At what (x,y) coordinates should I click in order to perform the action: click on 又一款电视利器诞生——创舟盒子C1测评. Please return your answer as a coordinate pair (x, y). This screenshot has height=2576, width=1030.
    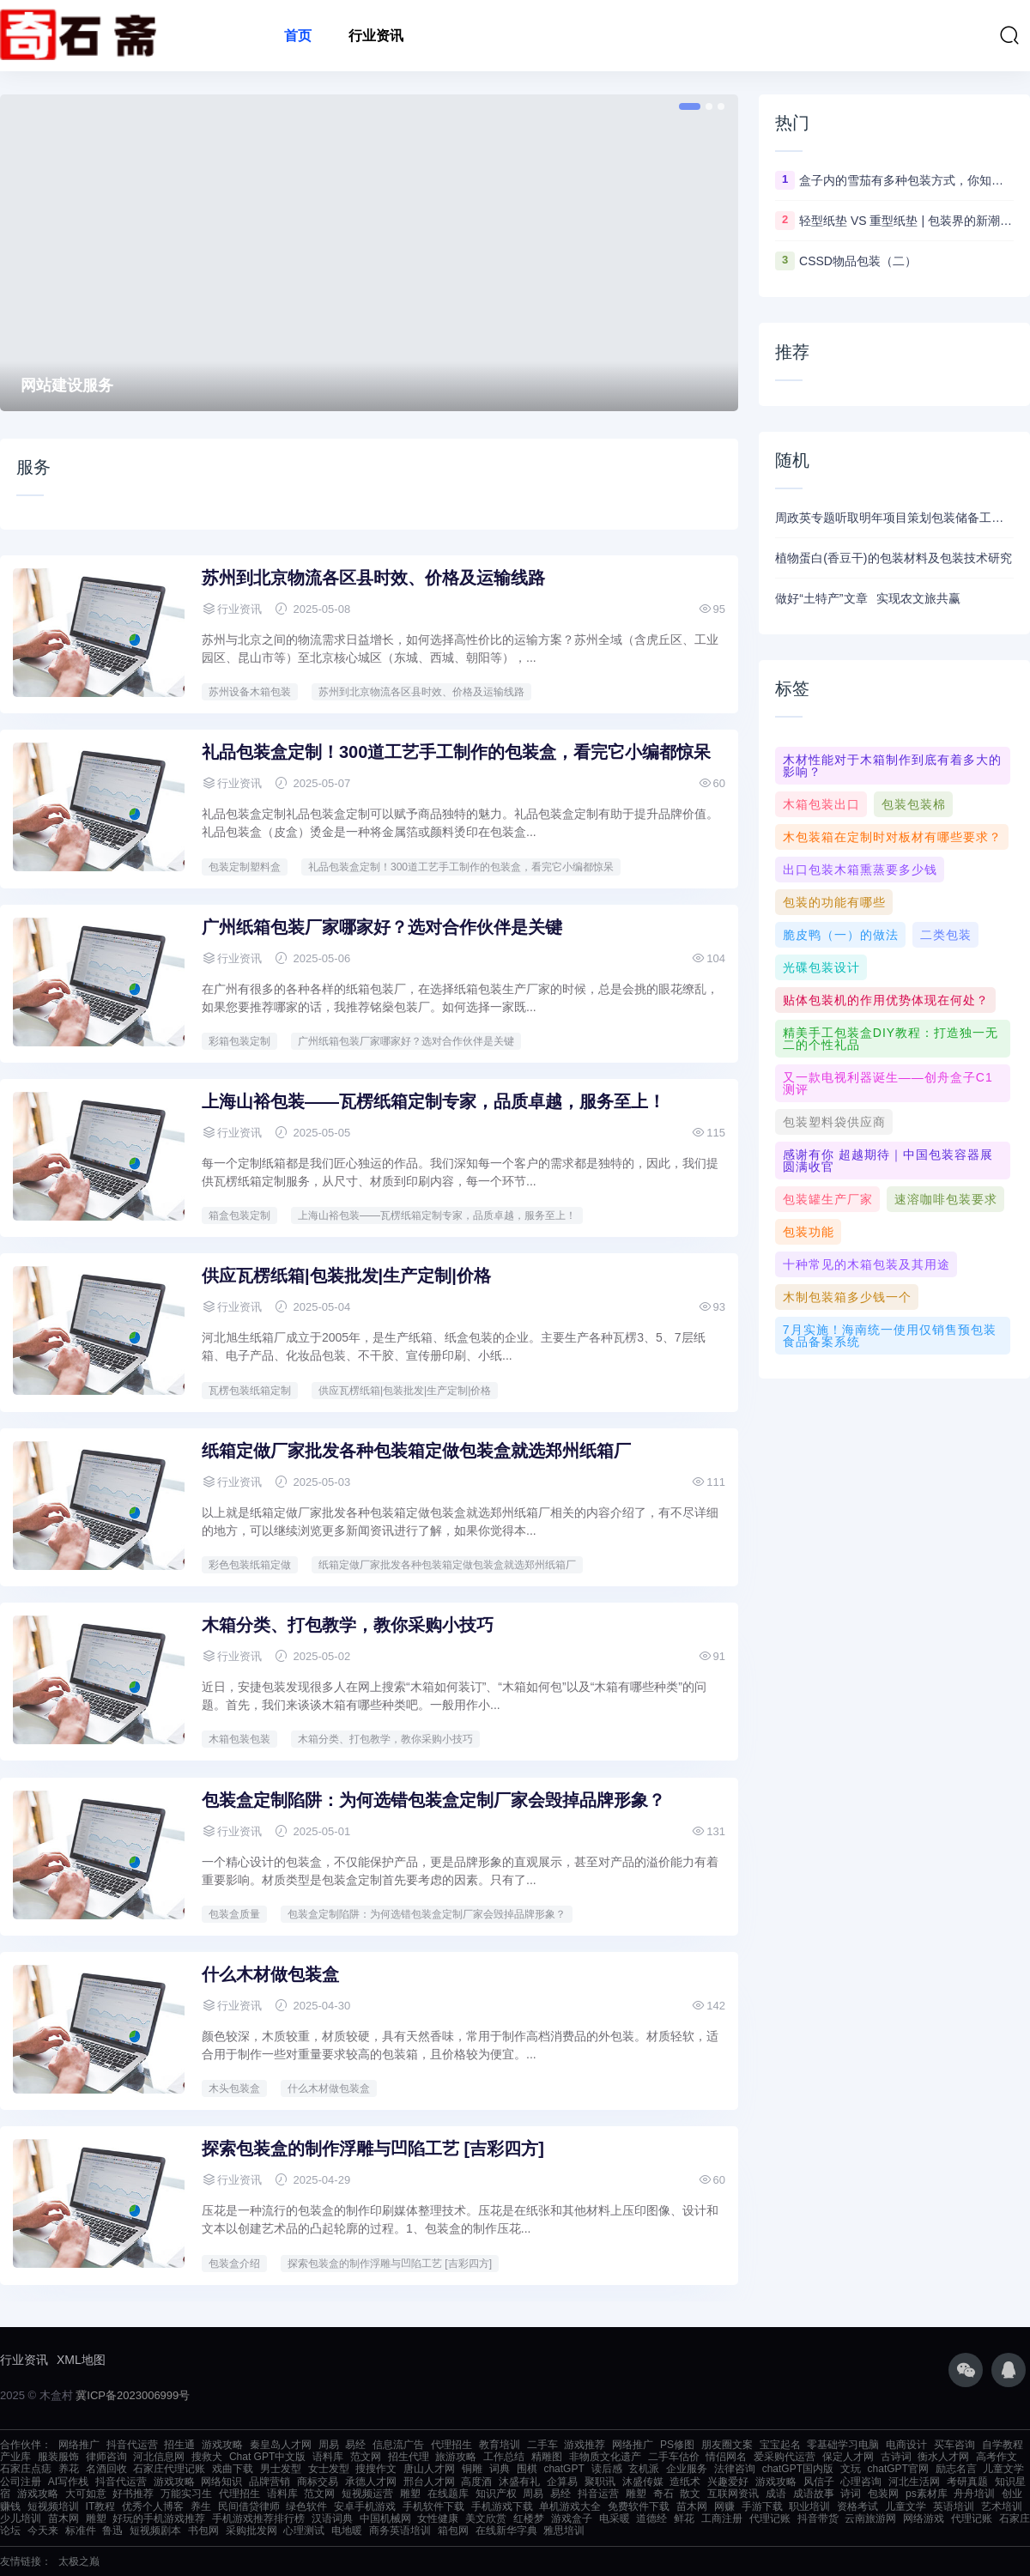
    Looking at the image, I should click on (888, 1083).